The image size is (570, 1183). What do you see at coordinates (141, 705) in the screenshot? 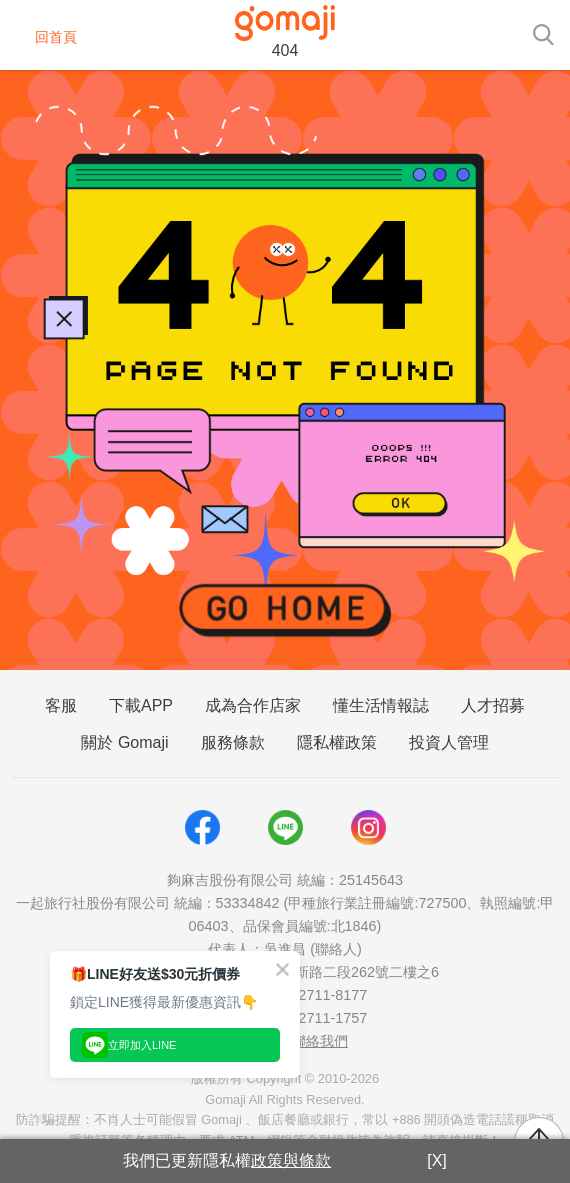
I see `下載APP` at bounding box center [141, 705].